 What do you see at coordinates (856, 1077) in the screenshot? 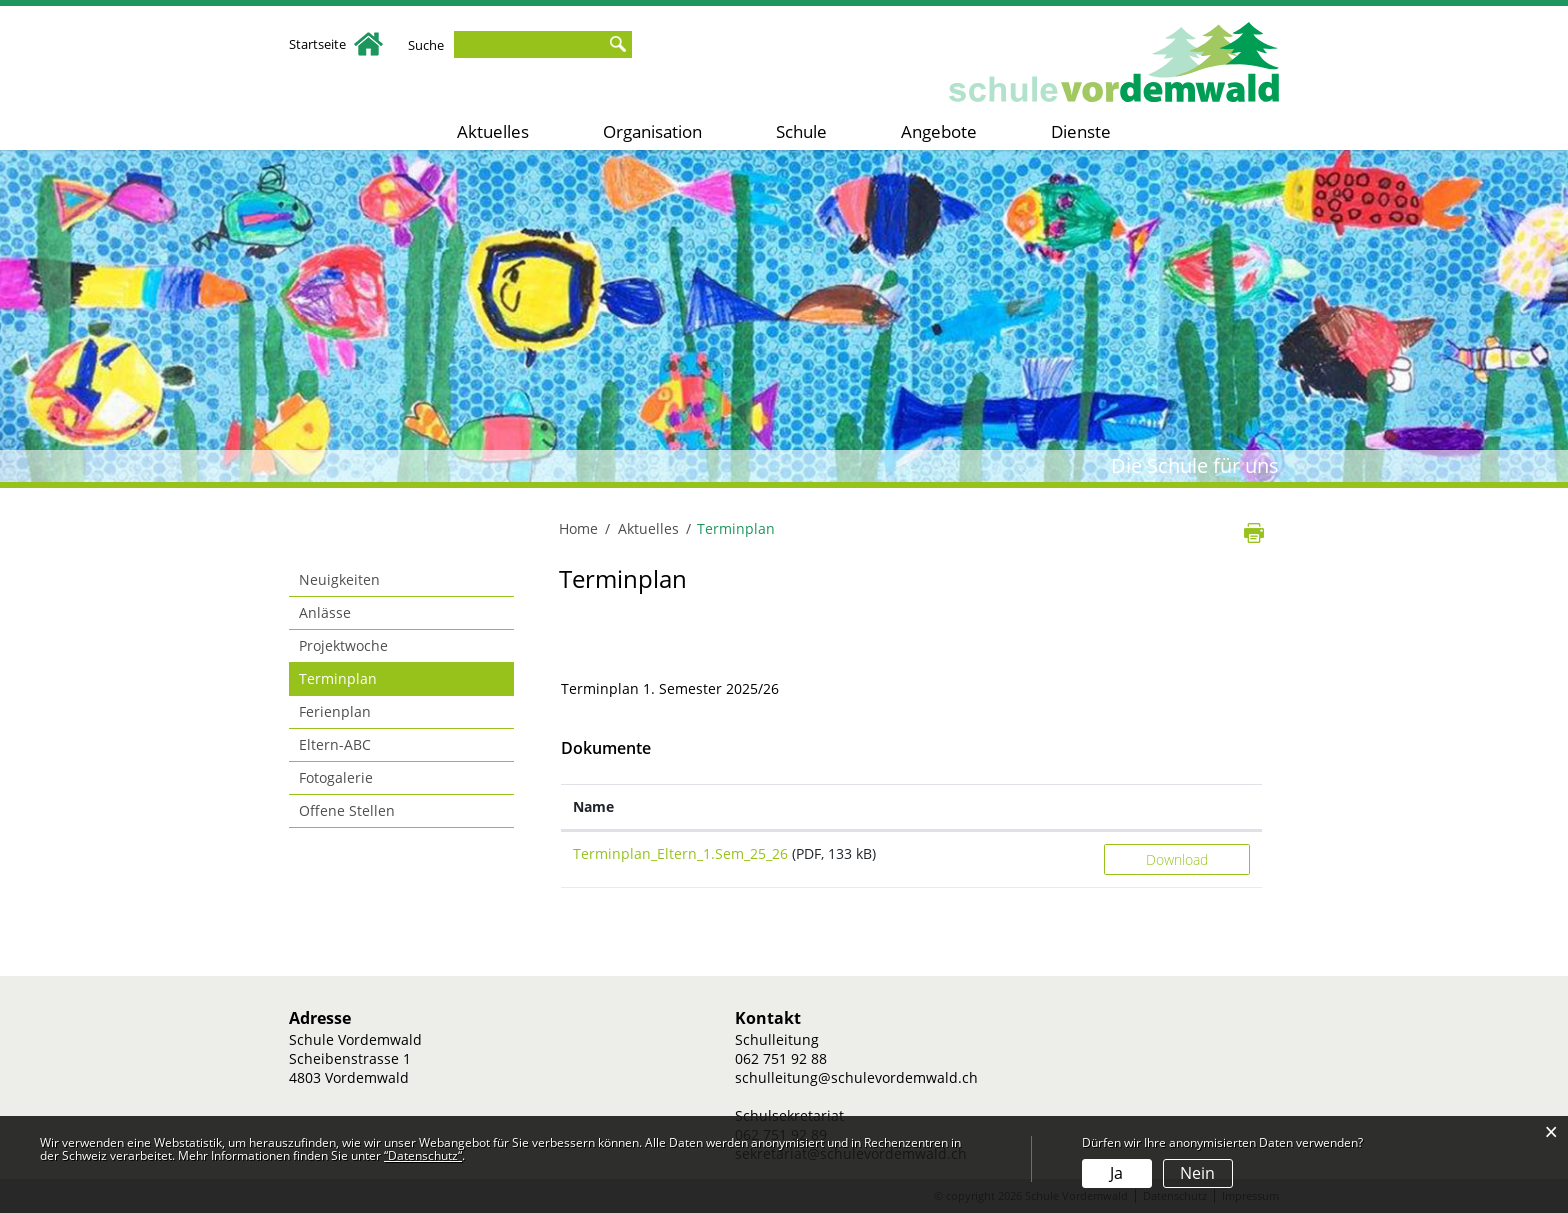
I see `schulleitung@schulevordemwald.ch` at bounding box center [856, 1077].